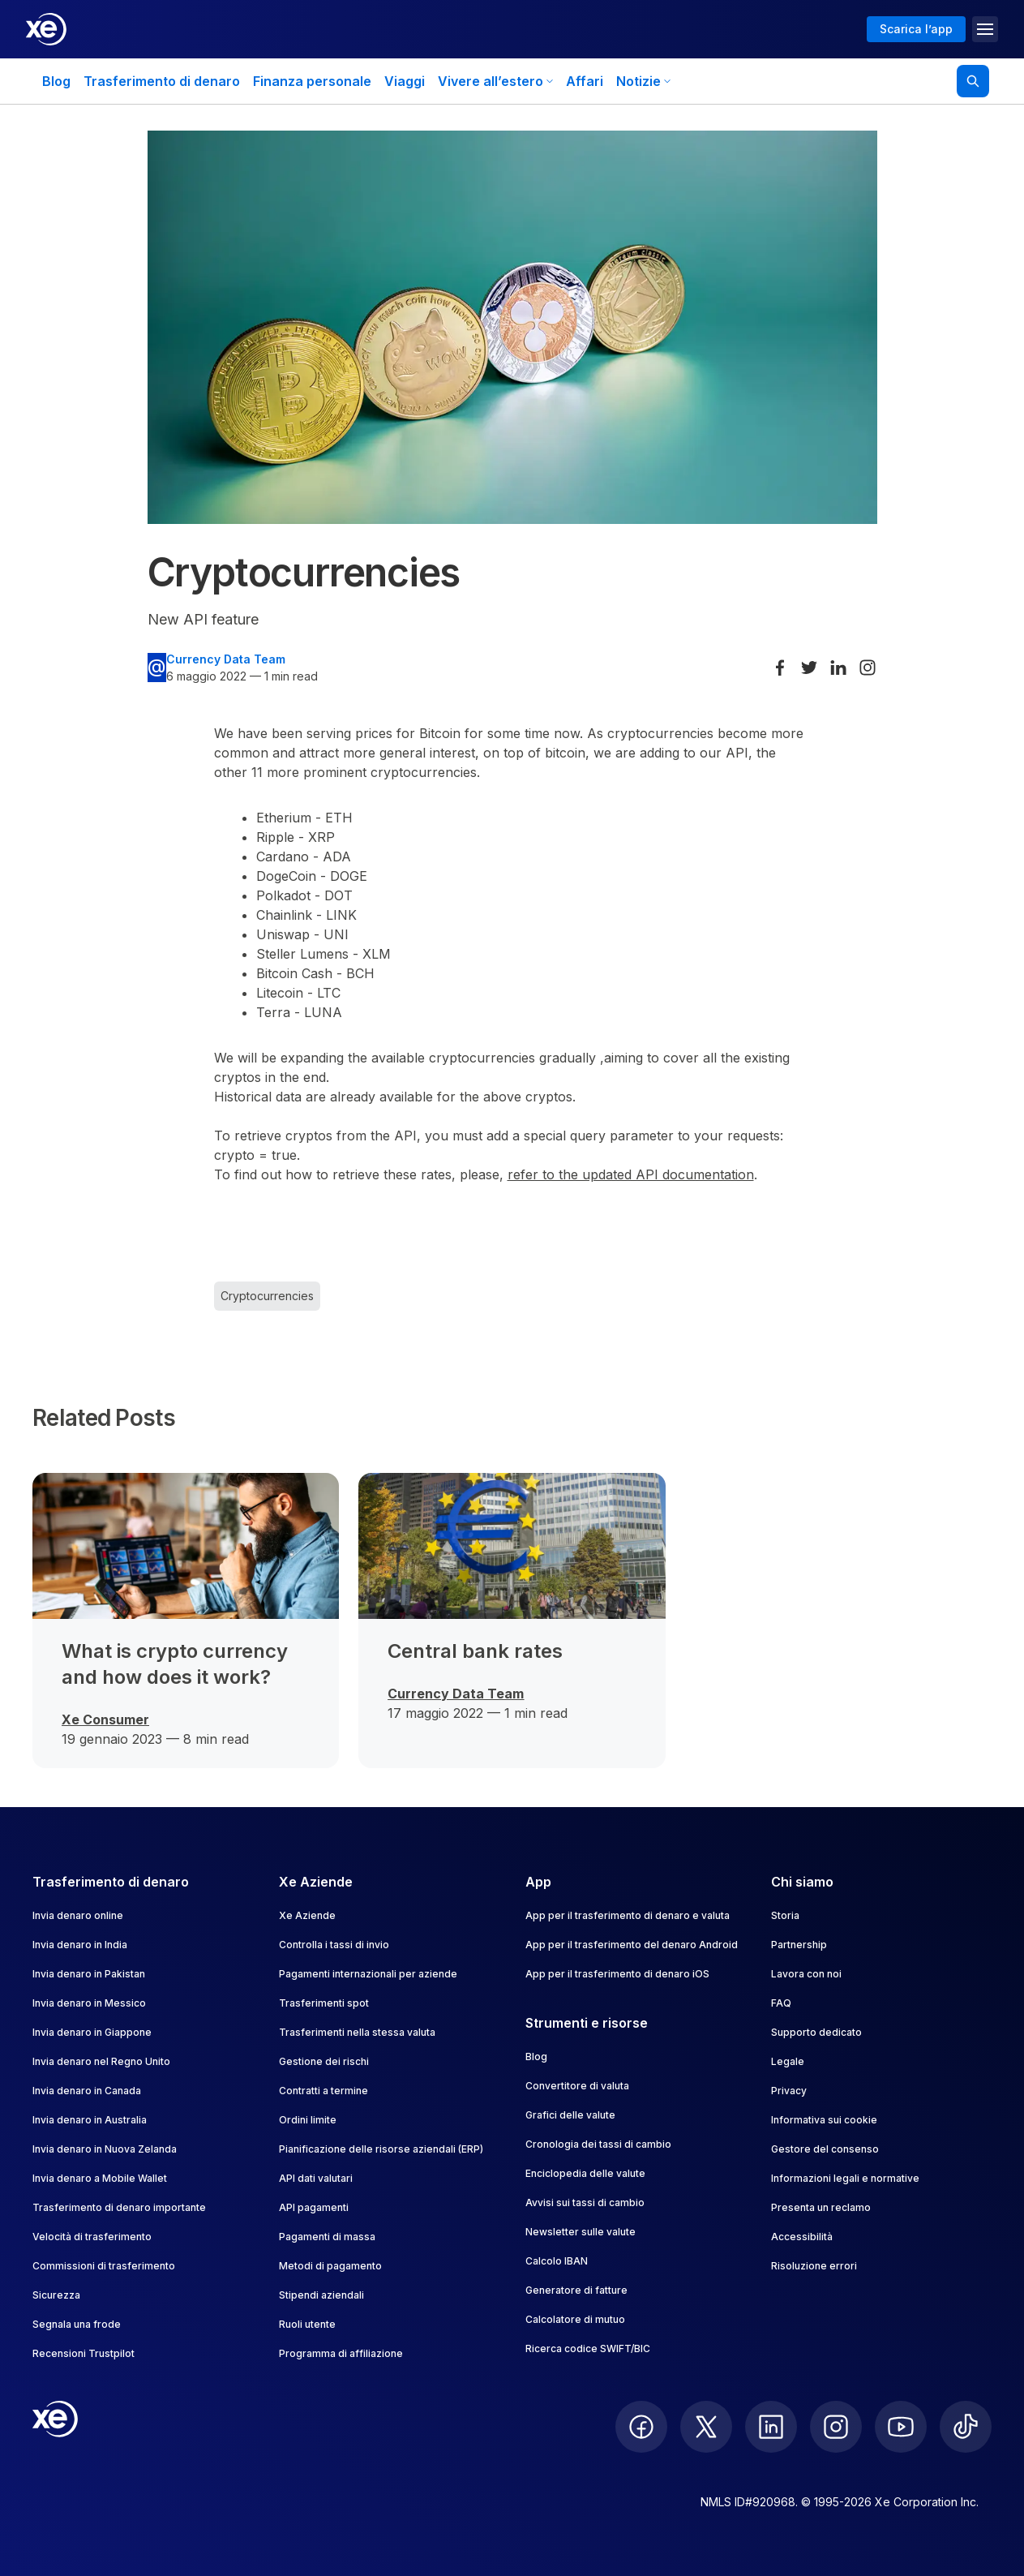 Image resolution: width=1024 pixels, height=2576 pixels. What do you see at coordinates (99, 2178) in the screenshot?
I see `Invia denaro a Mobile Wallet` at bounding box center [99, 2178].